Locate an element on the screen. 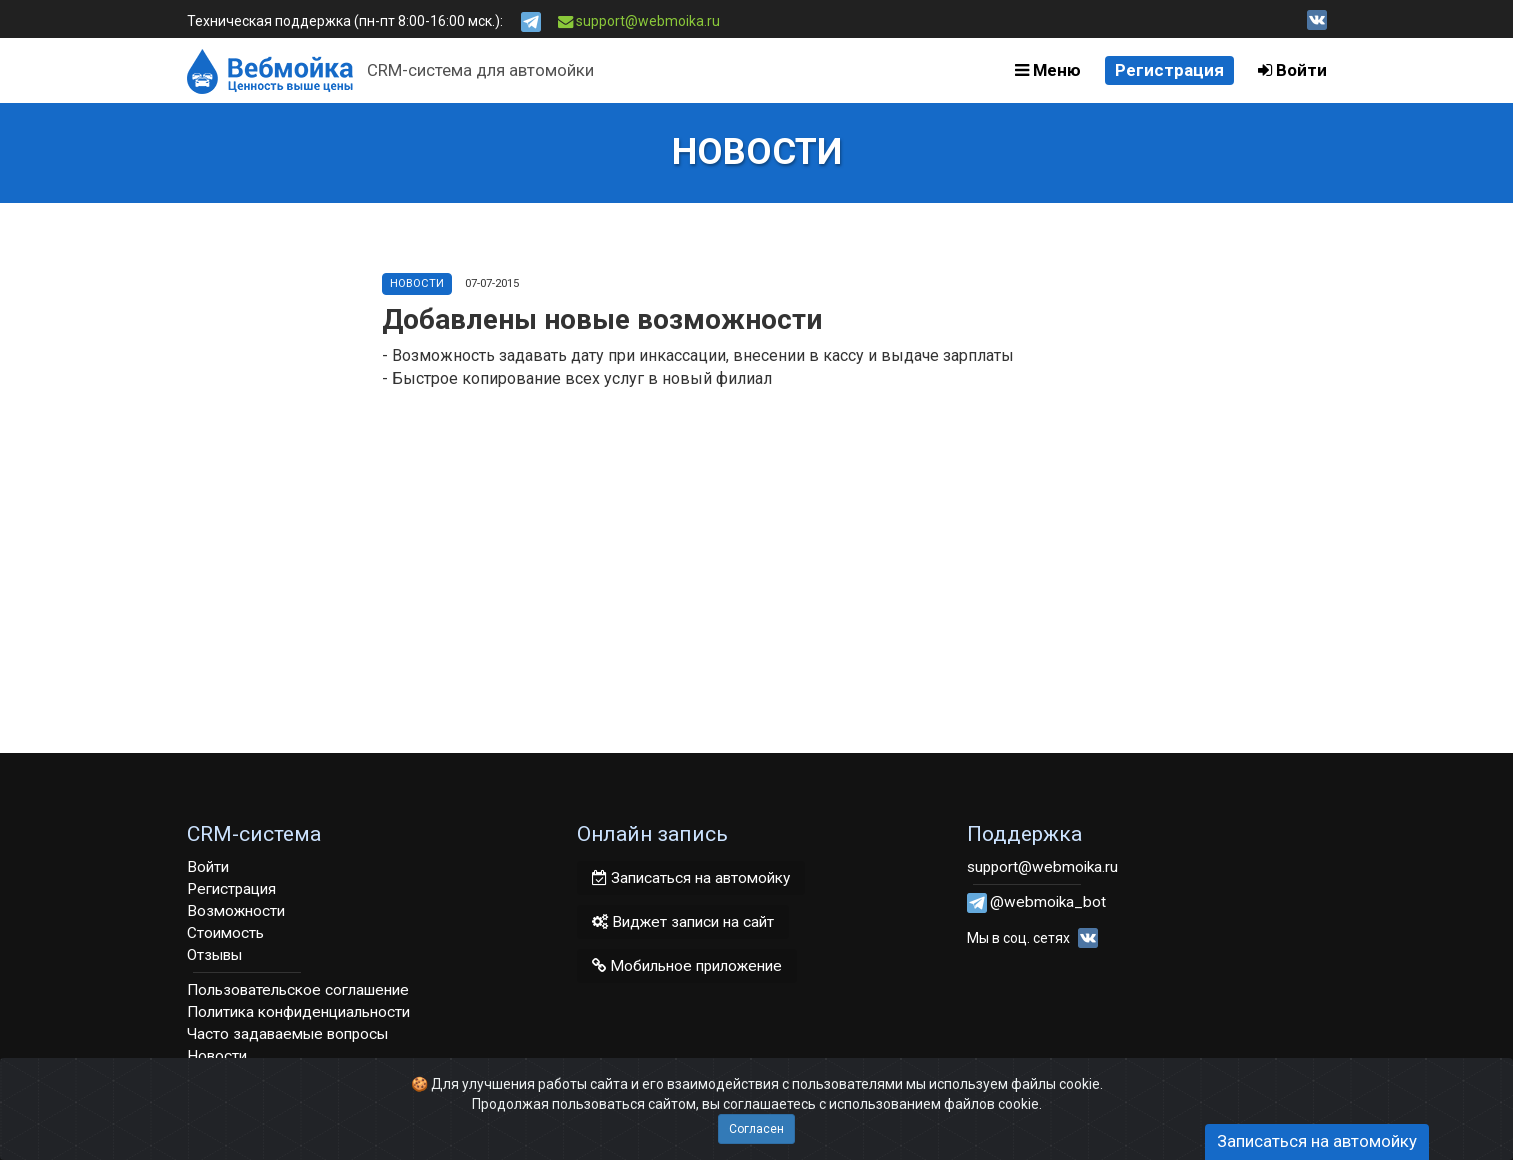 The width and height of the screenshot is (1513, 1160). Стоимость is located at coordinates (225, 933).